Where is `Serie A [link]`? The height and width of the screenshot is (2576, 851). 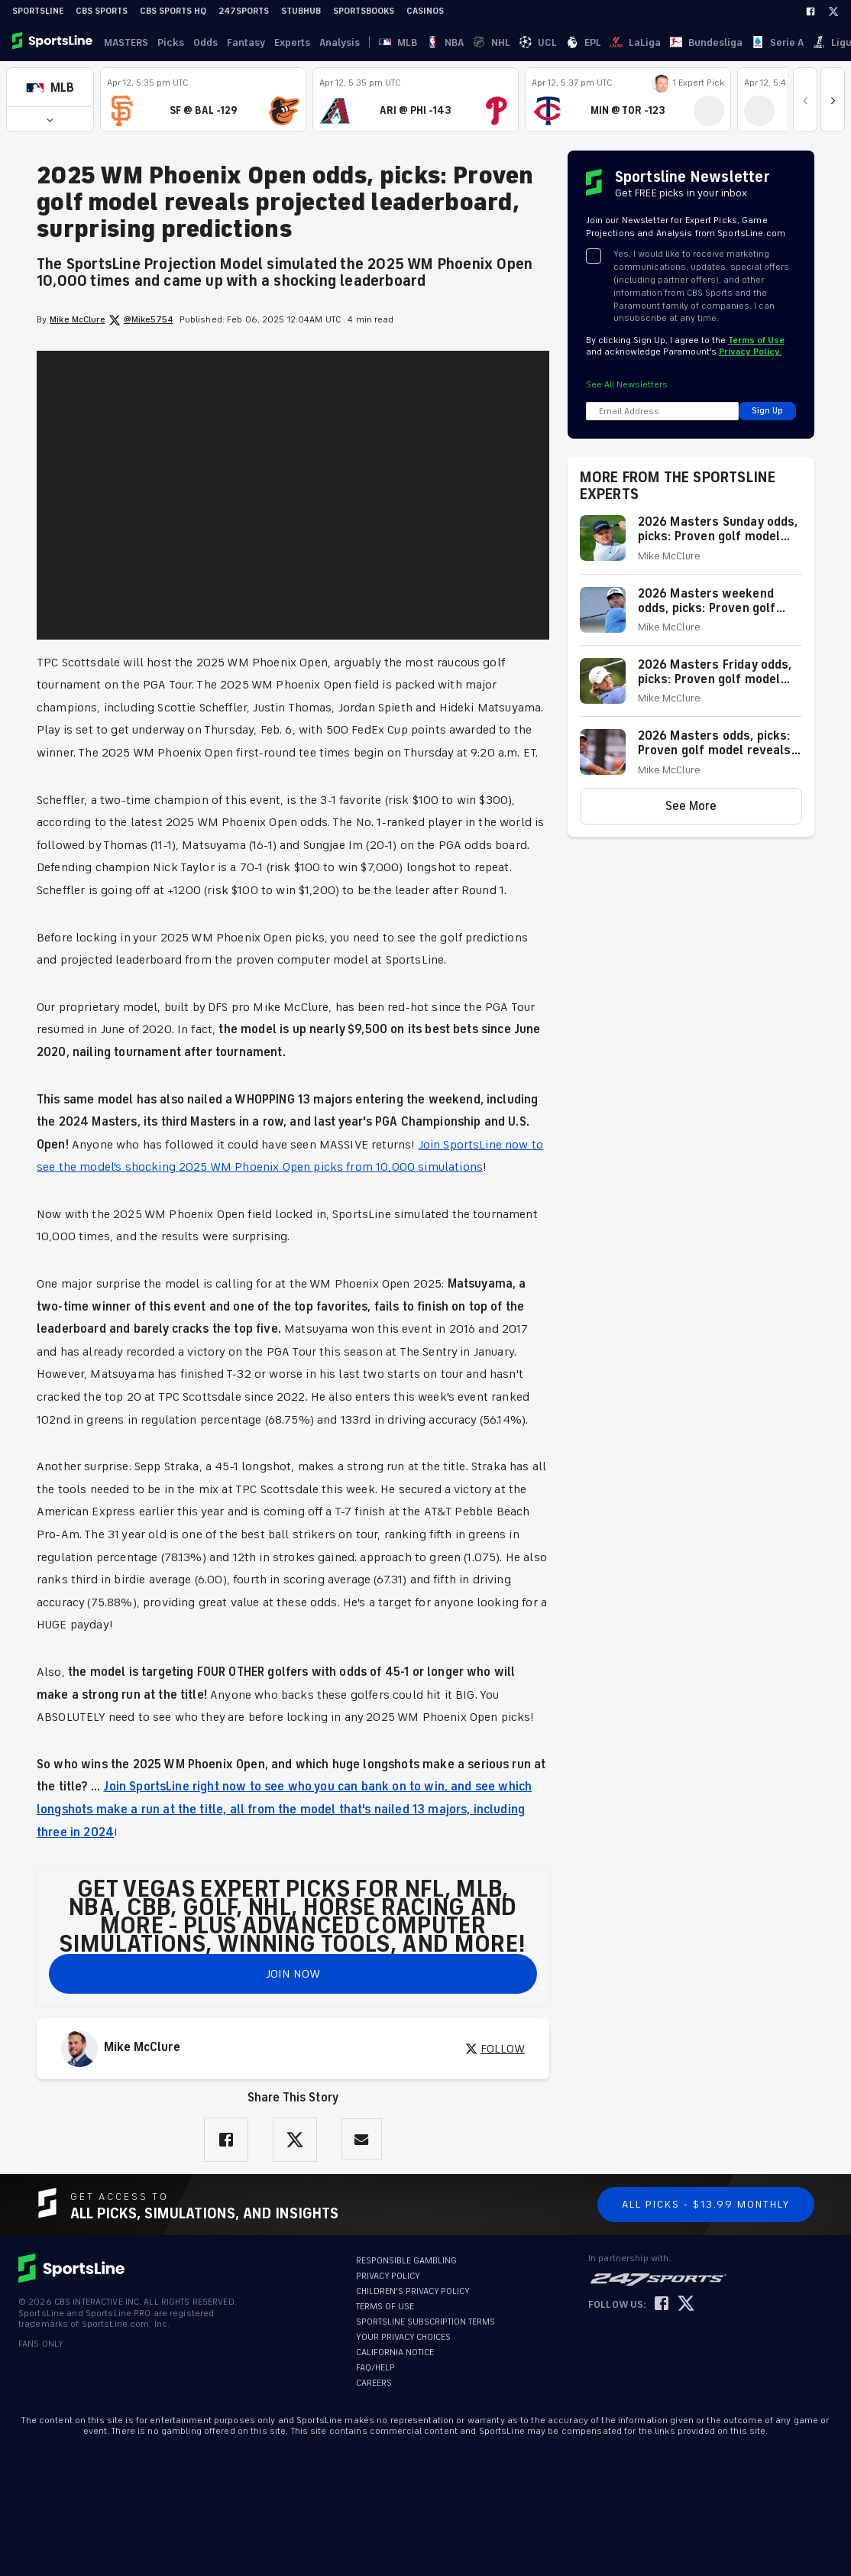 Serie A [link] is located at coordinates (640, 42).